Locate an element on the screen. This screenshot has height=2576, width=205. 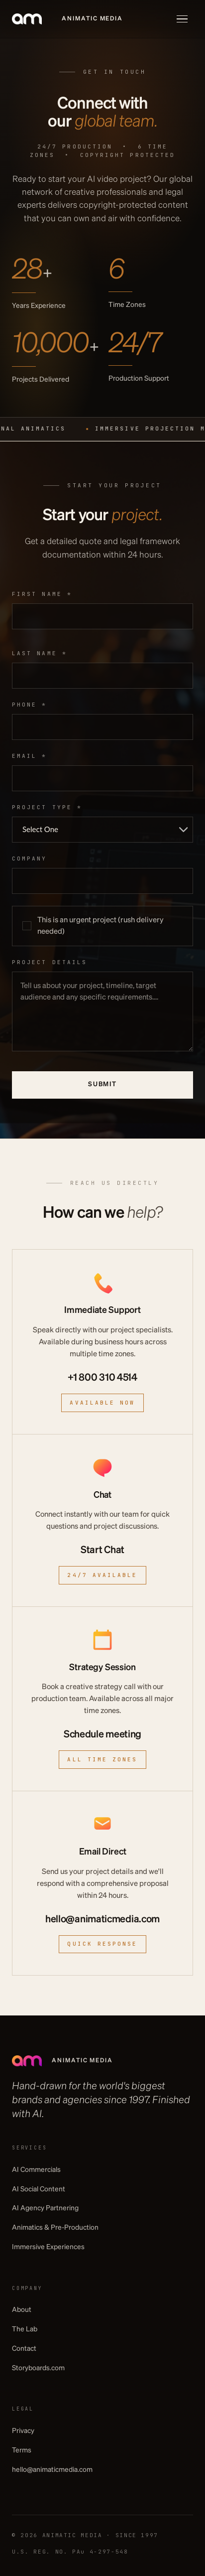
Terms is located at coordinates (21, 2450).